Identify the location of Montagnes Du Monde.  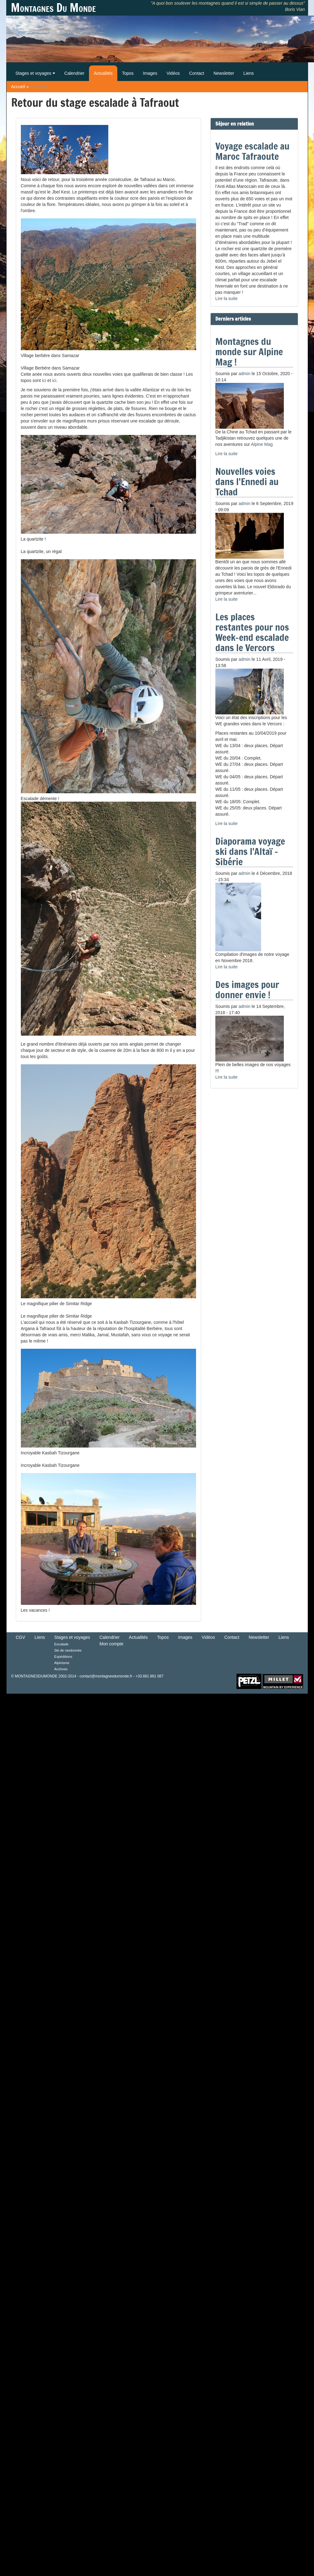
(53, 8).